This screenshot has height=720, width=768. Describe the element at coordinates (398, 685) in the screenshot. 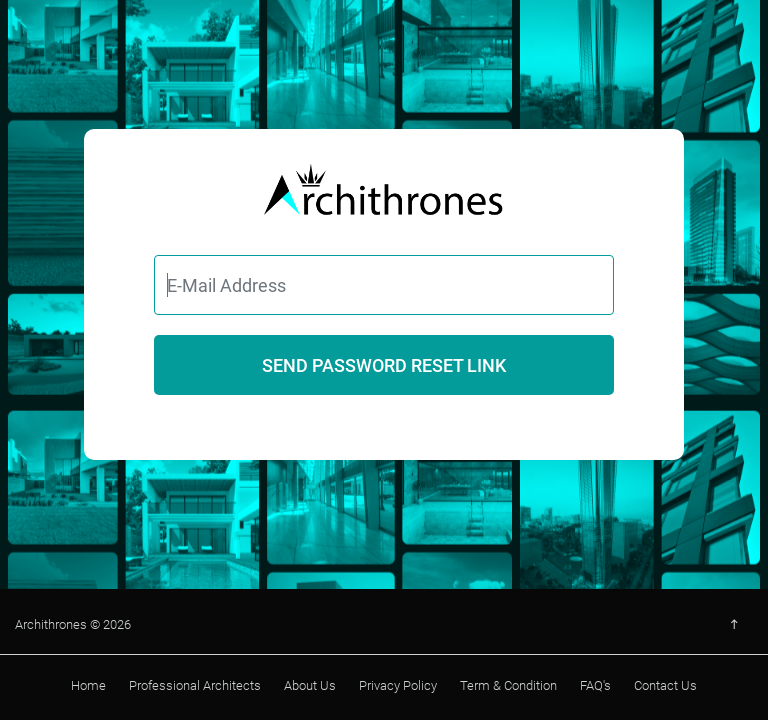

I see `Privacy Policy` at that location.